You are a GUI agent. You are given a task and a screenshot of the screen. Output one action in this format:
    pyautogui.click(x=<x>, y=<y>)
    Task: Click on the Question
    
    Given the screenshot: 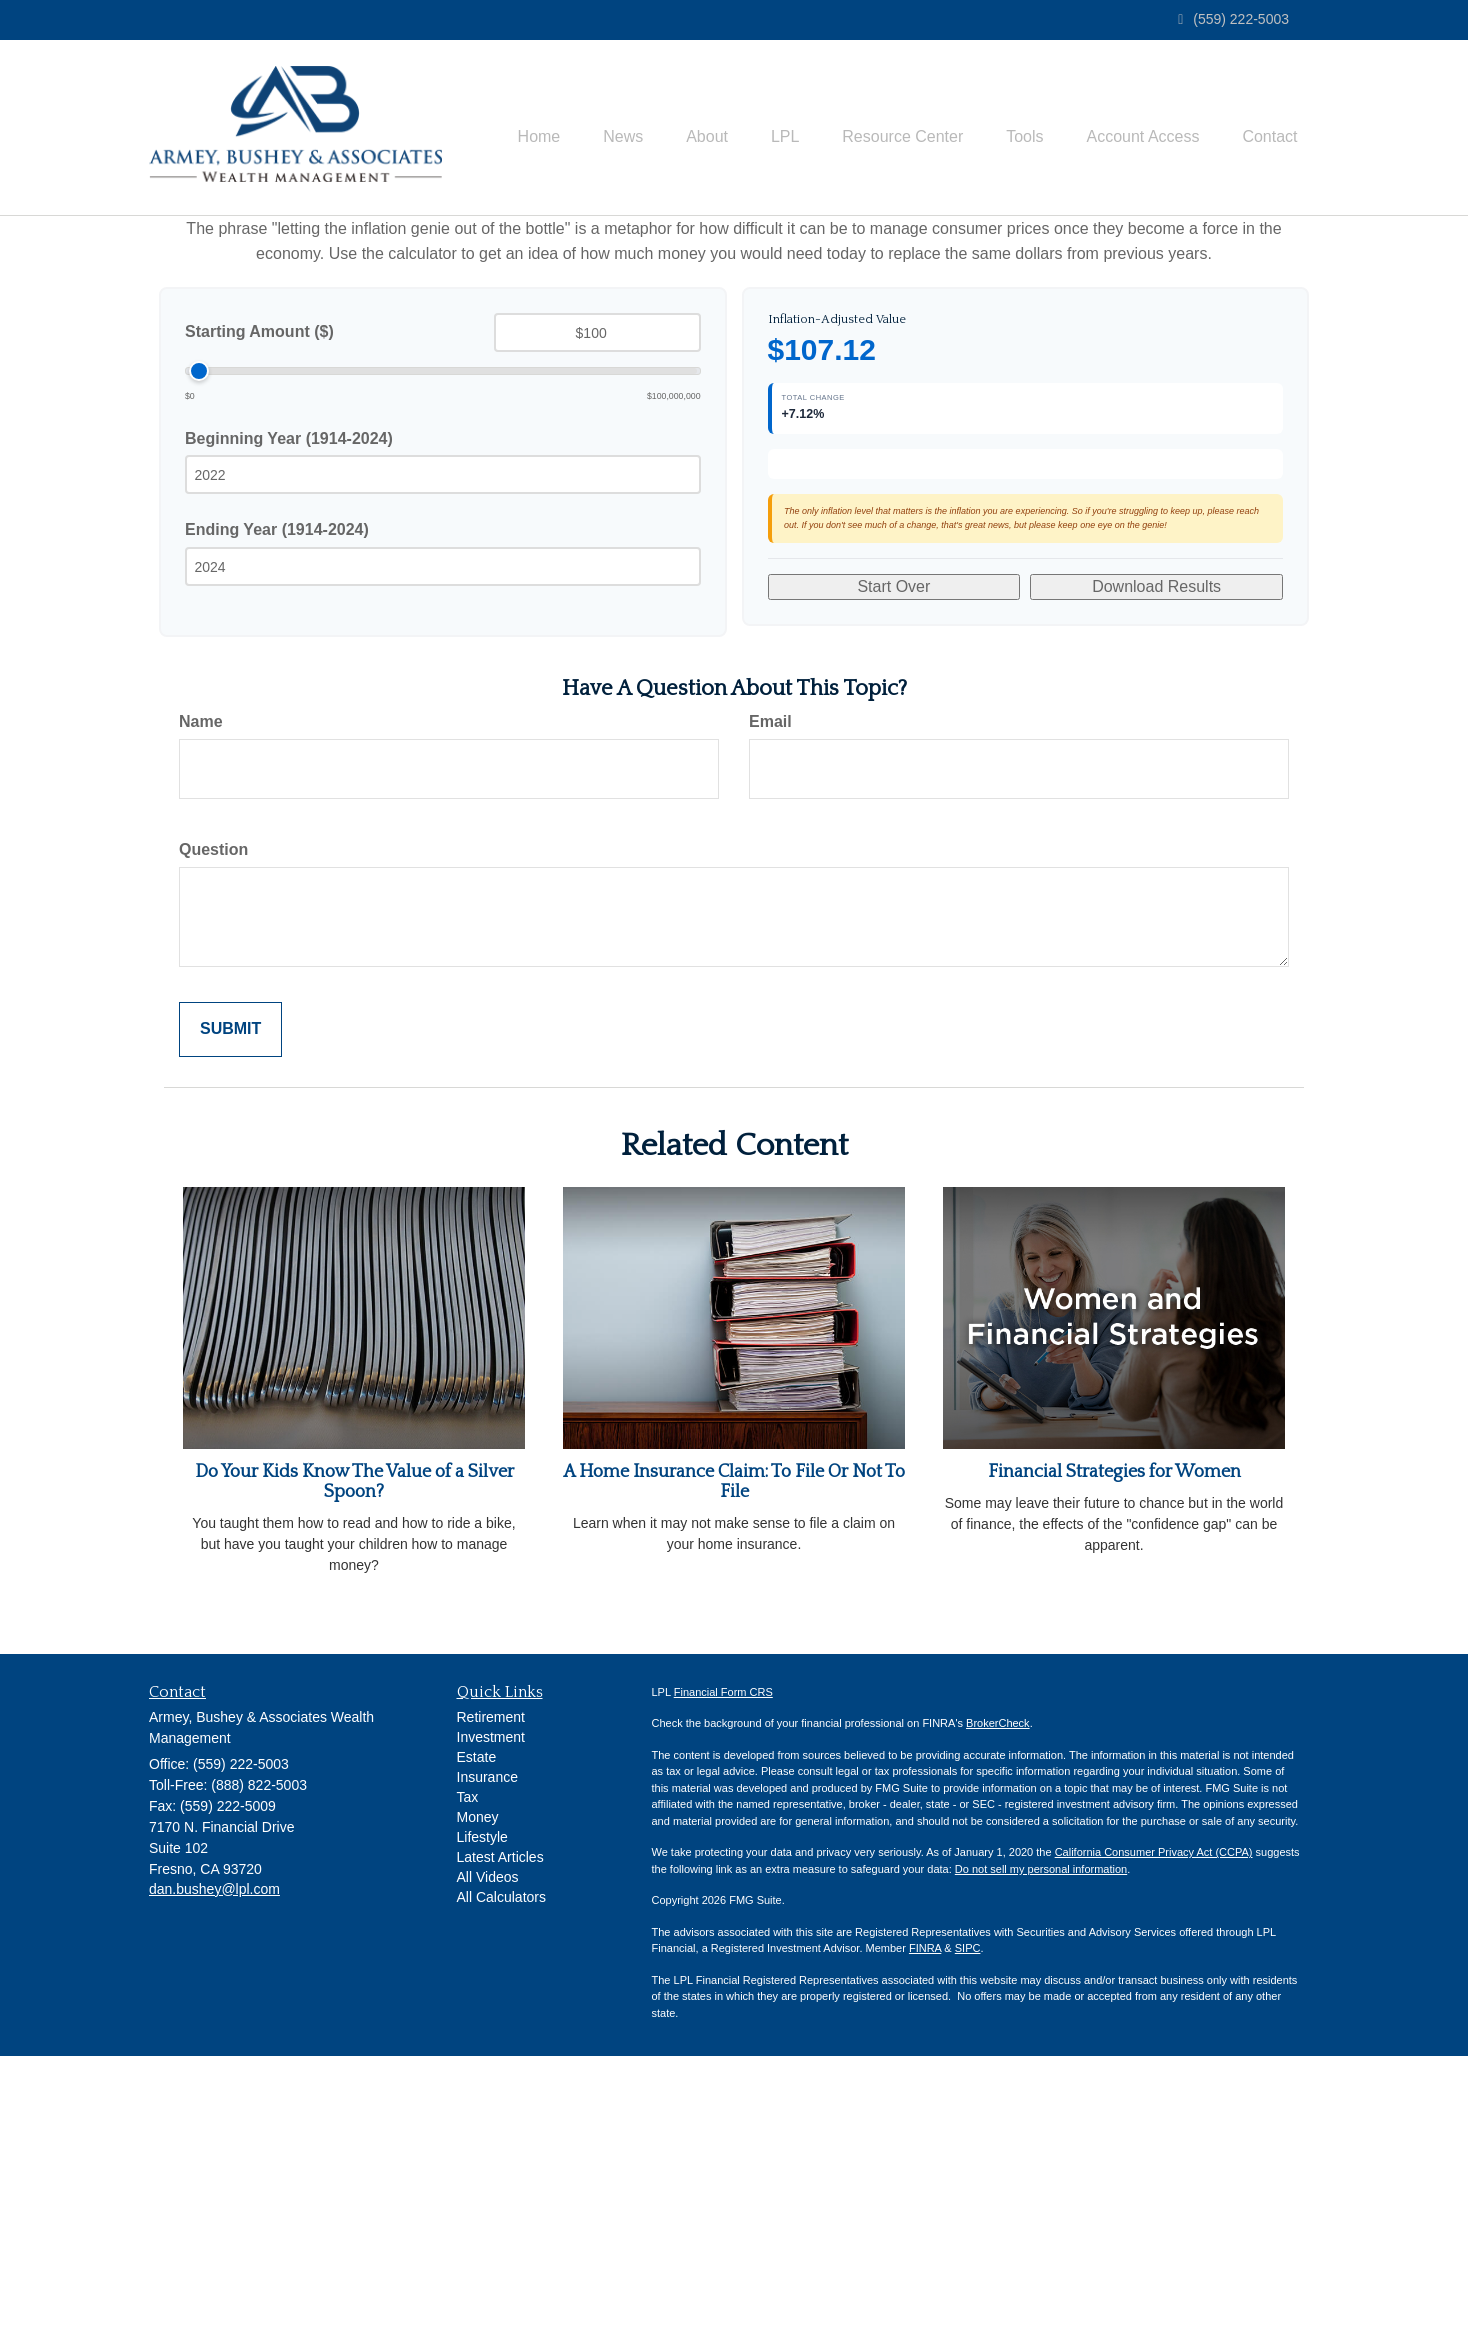 What is the action you would take?
    pyautogui.click(x=213, y=1133)
    